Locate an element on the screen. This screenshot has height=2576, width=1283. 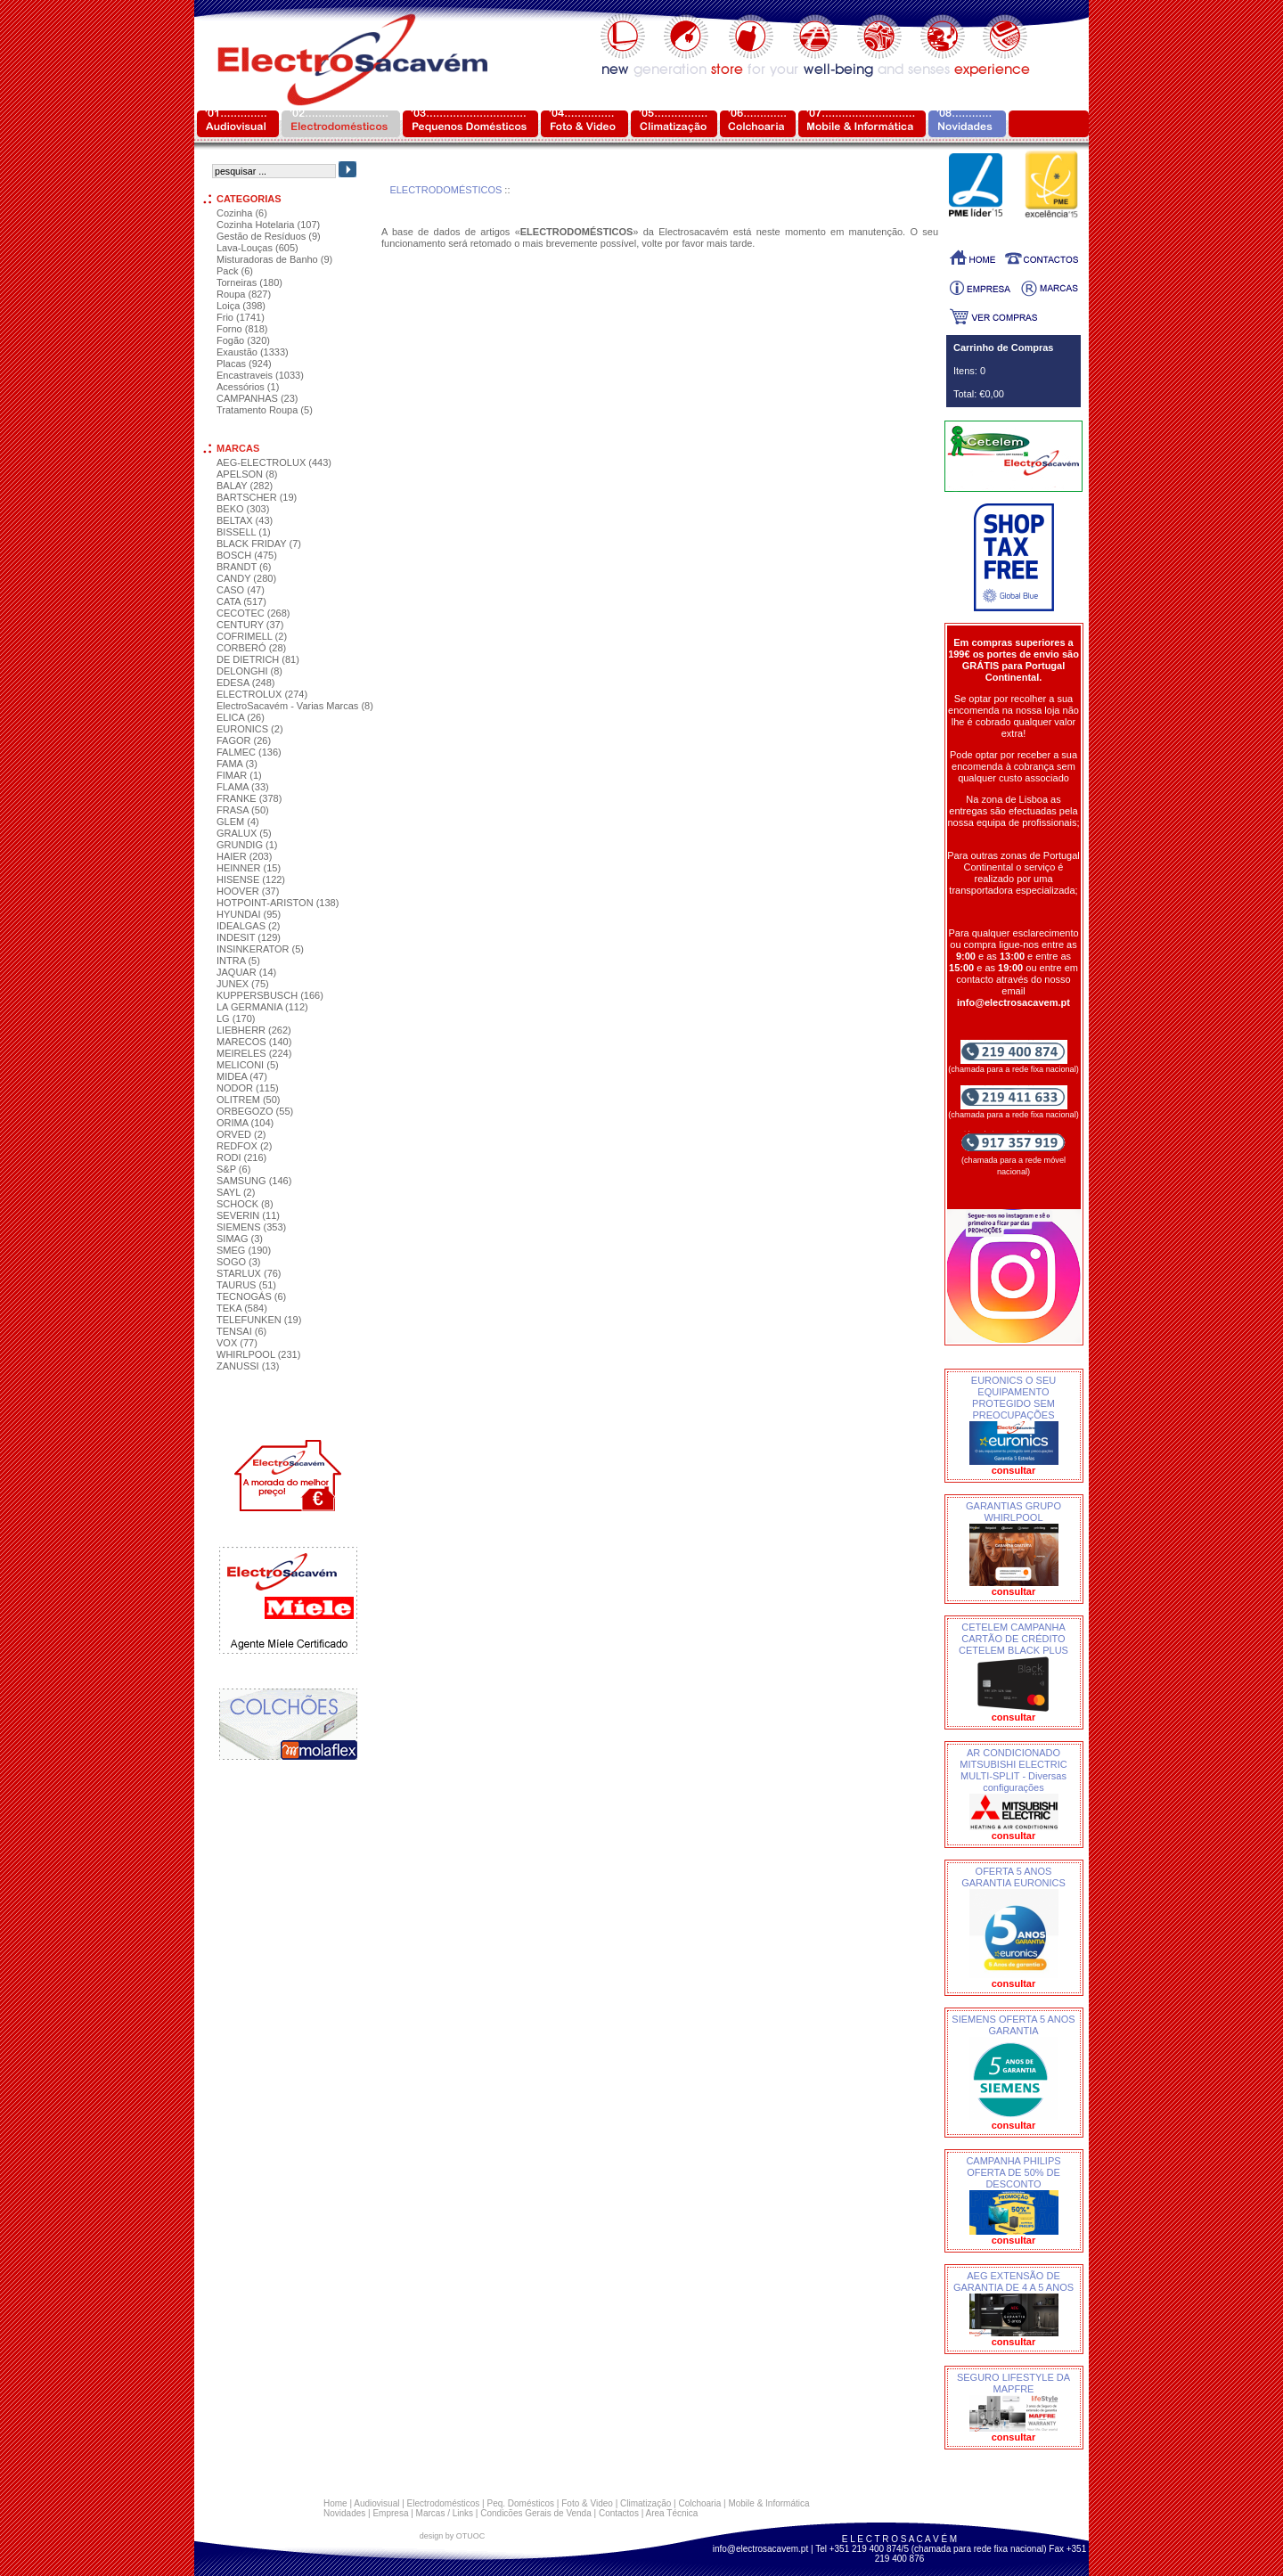
CANDY (280) is located at coordinates (246, 578).